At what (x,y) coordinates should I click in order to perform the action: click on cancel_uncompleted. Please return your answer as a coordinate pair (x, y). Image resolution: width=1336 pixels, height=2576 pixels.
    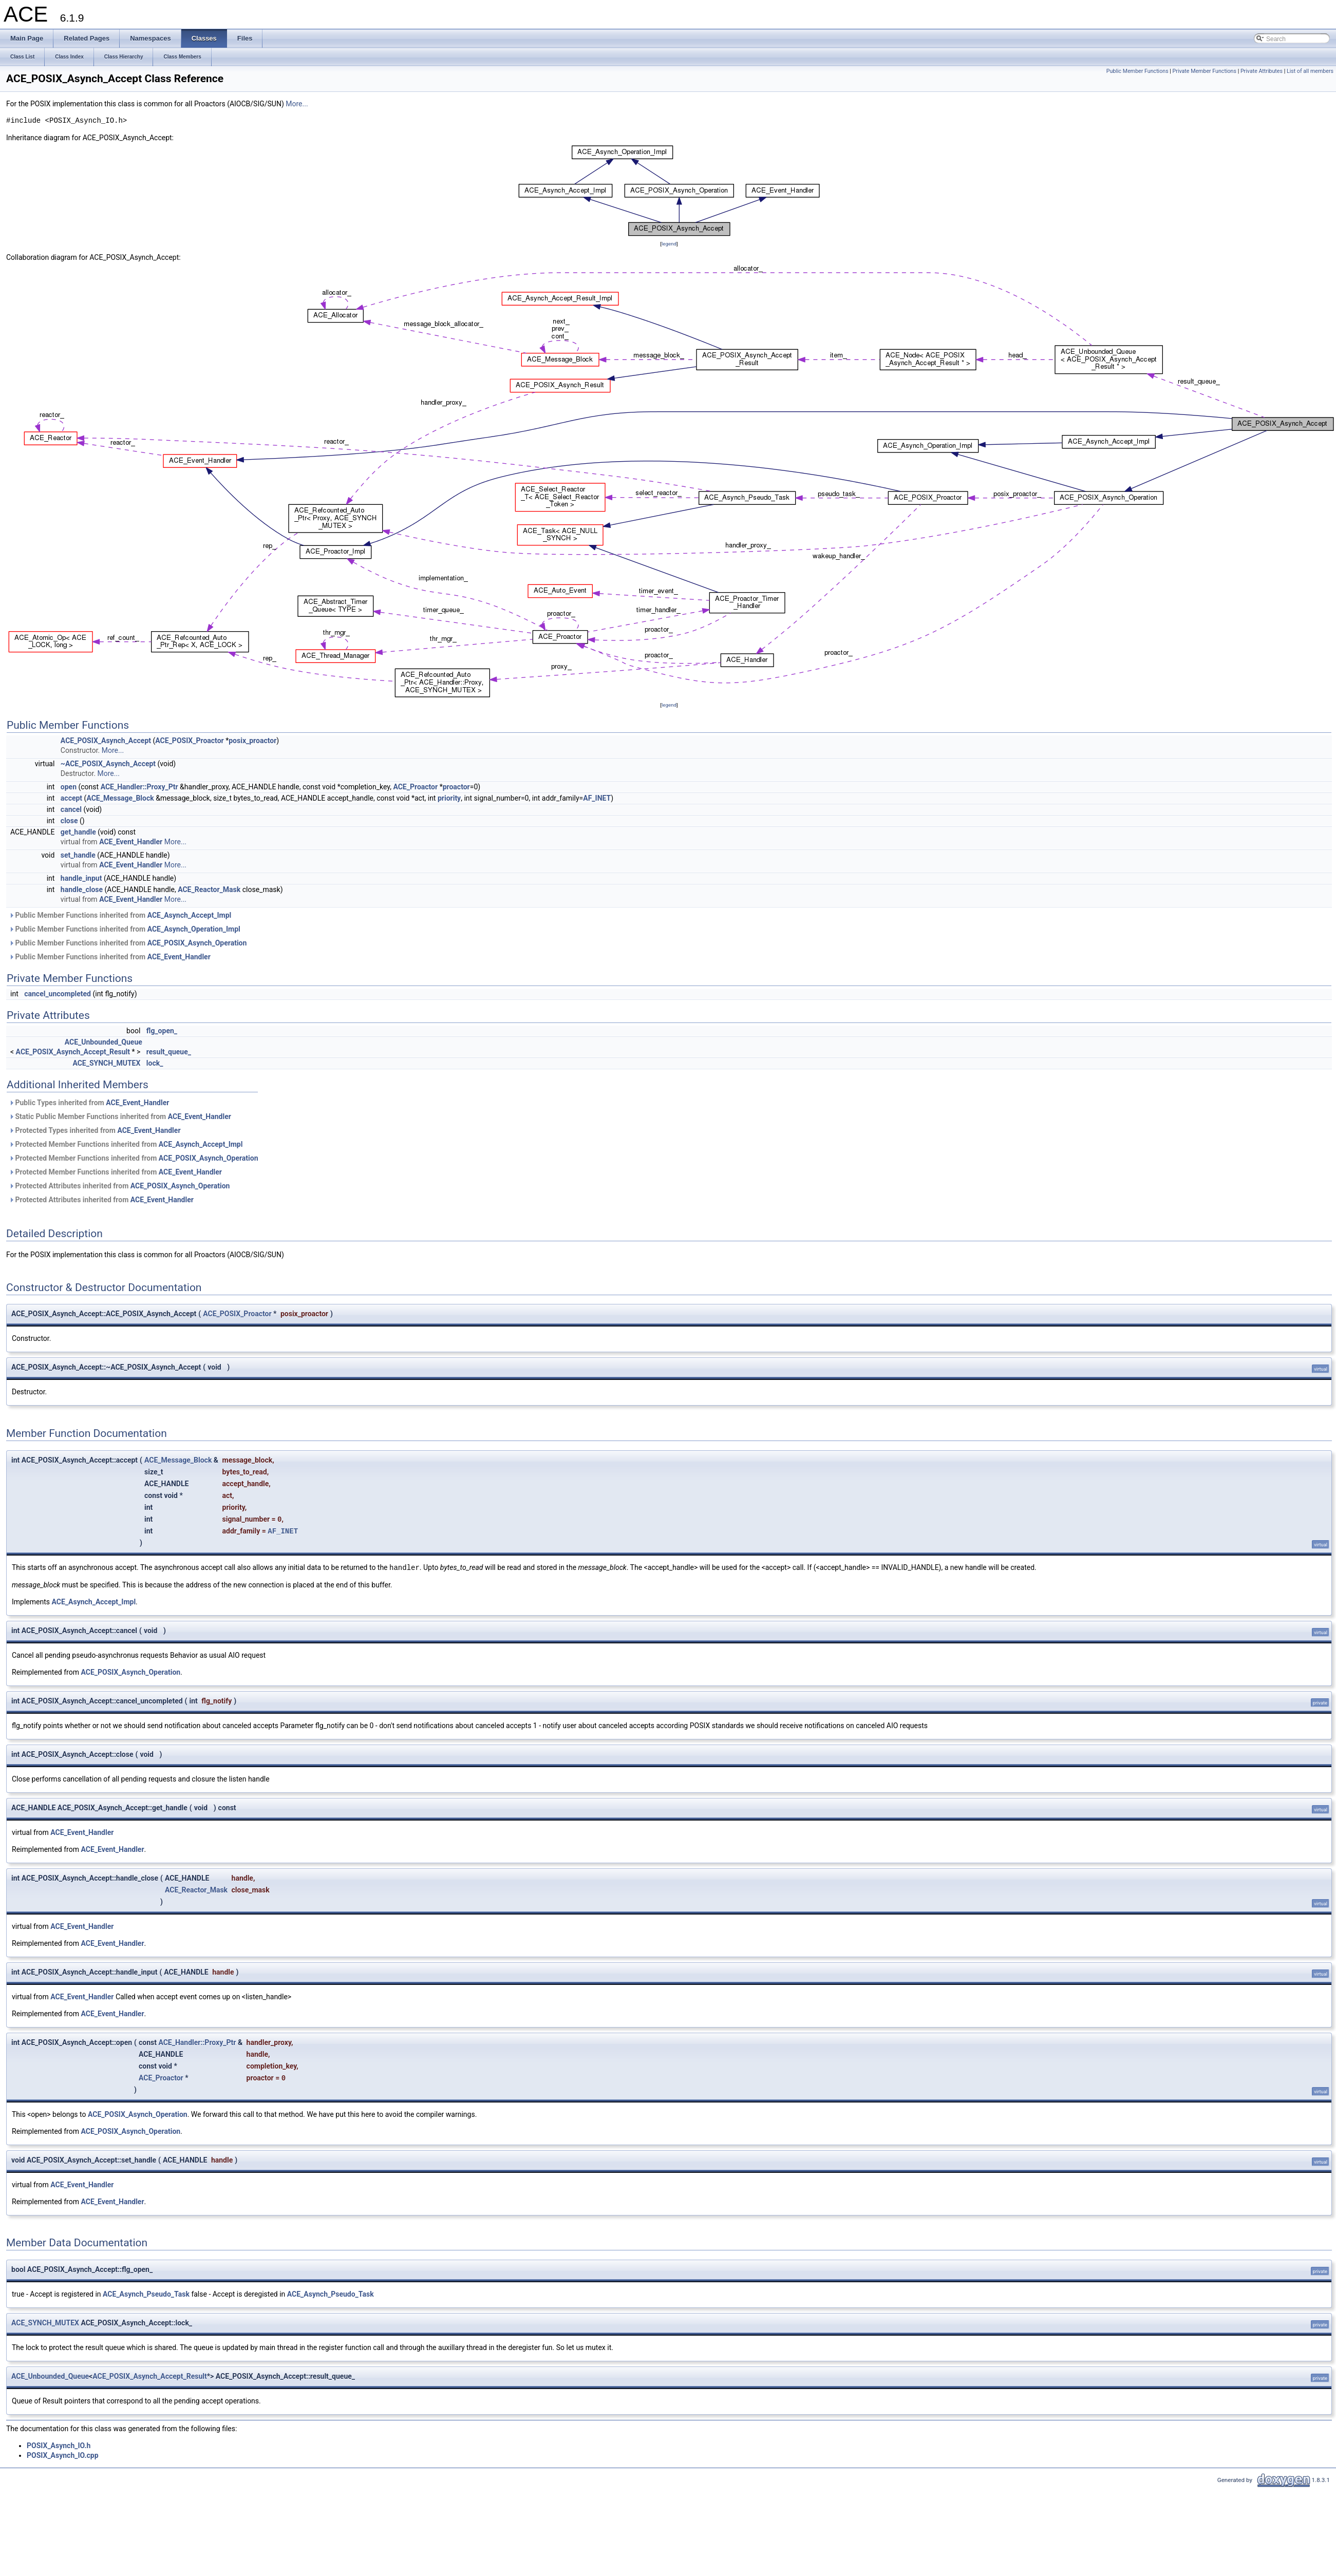
    Looking at the image, I should click on (57, 994).